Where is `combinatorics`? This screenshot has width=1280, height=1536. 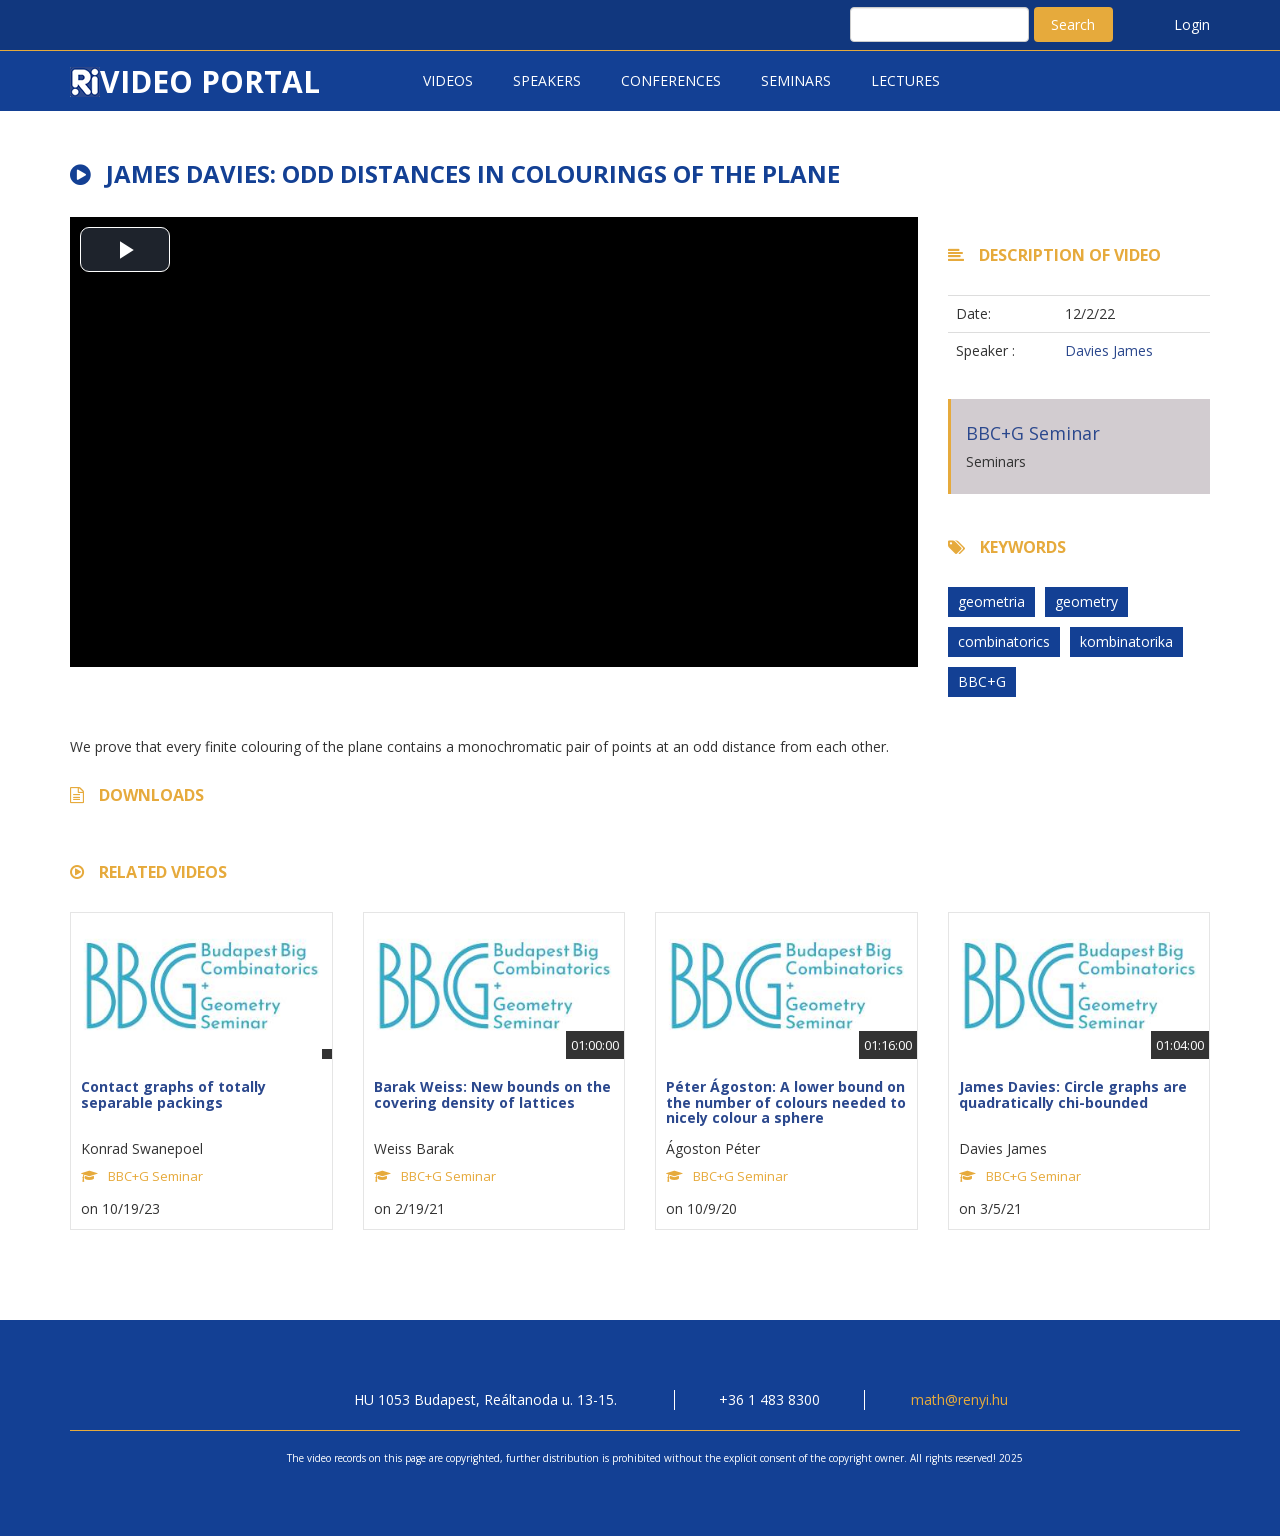
combinatorics is located at coordinates (1004, 641).